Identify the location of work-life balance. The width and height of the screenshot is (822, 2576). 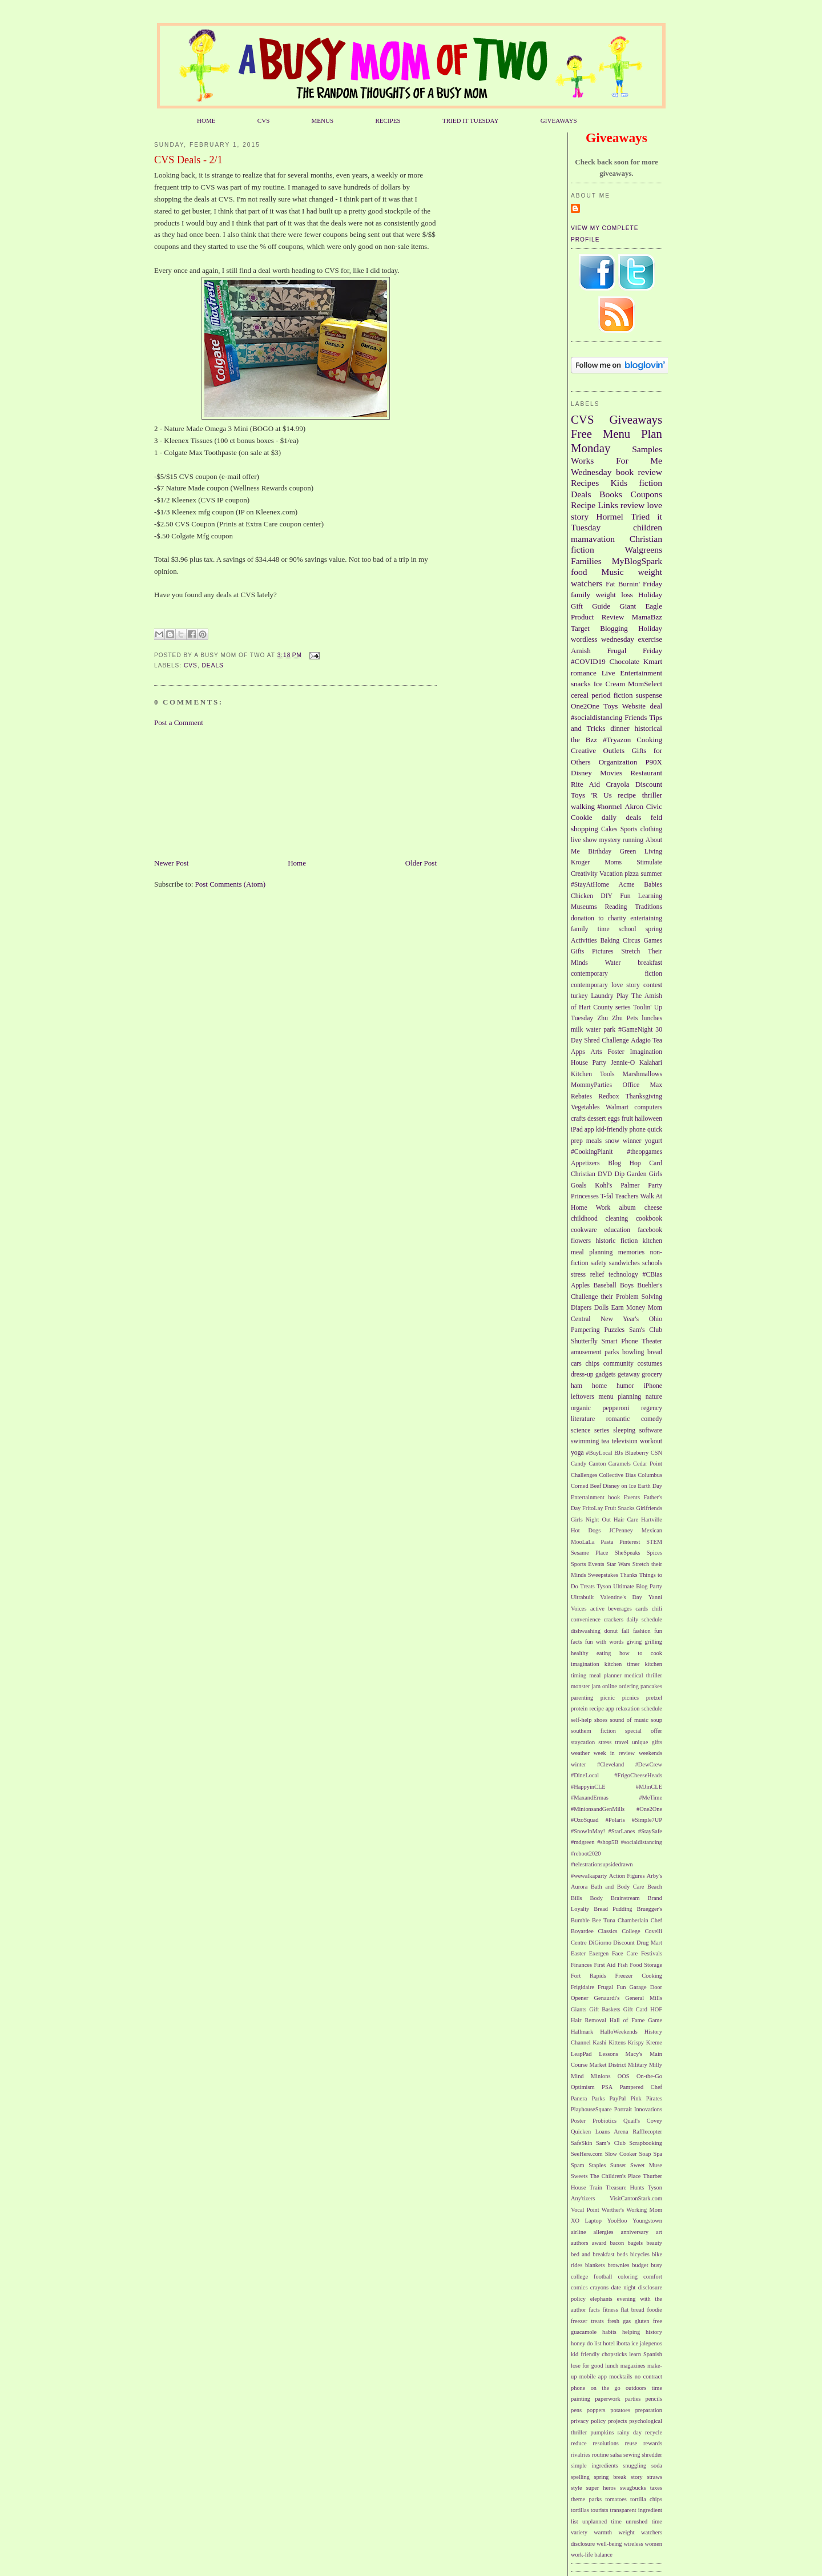
(592, 2554).